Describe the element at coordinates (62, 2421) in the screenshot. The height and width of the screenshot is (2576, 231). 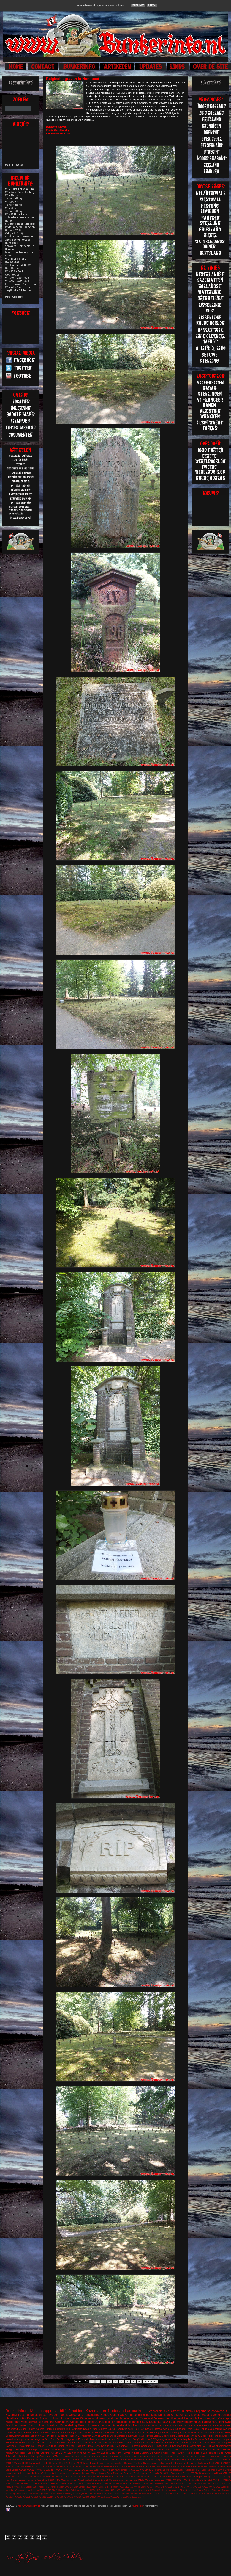
I see `Groningen` at that location.